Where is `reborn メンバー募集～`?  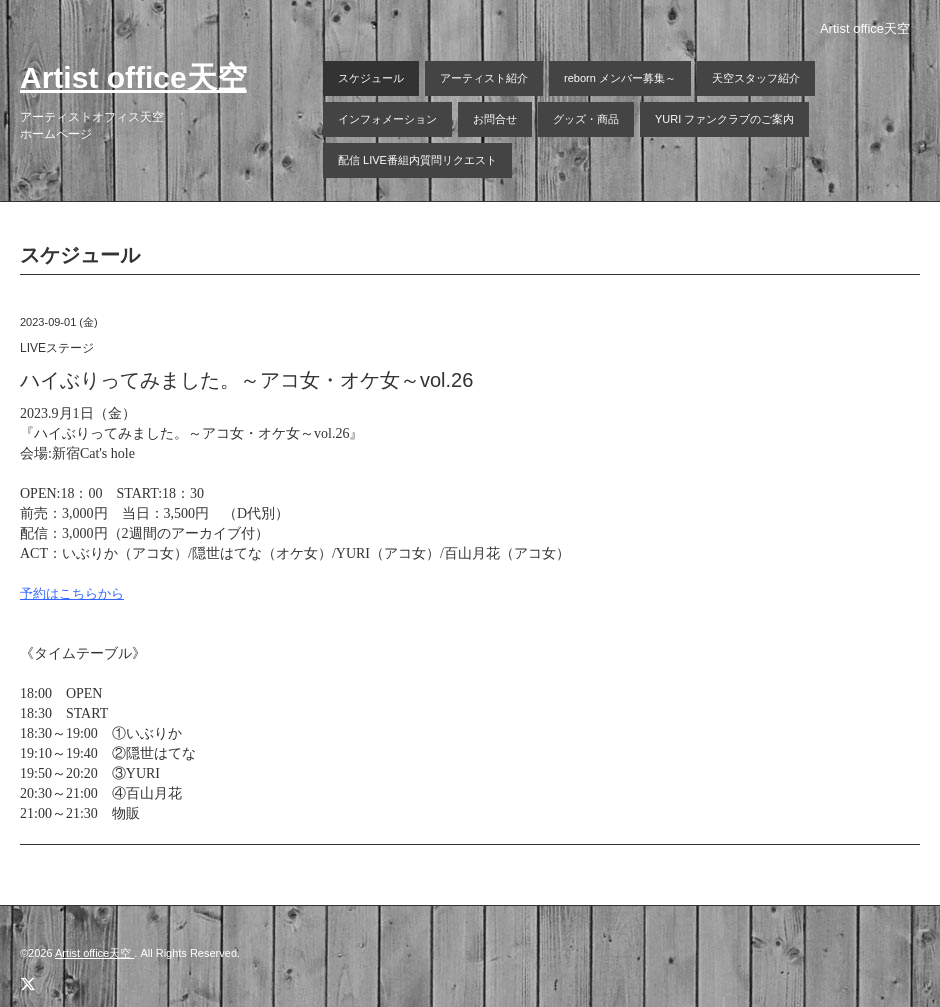
reborn メンバー募集～ is located at coordinates (620, 78).